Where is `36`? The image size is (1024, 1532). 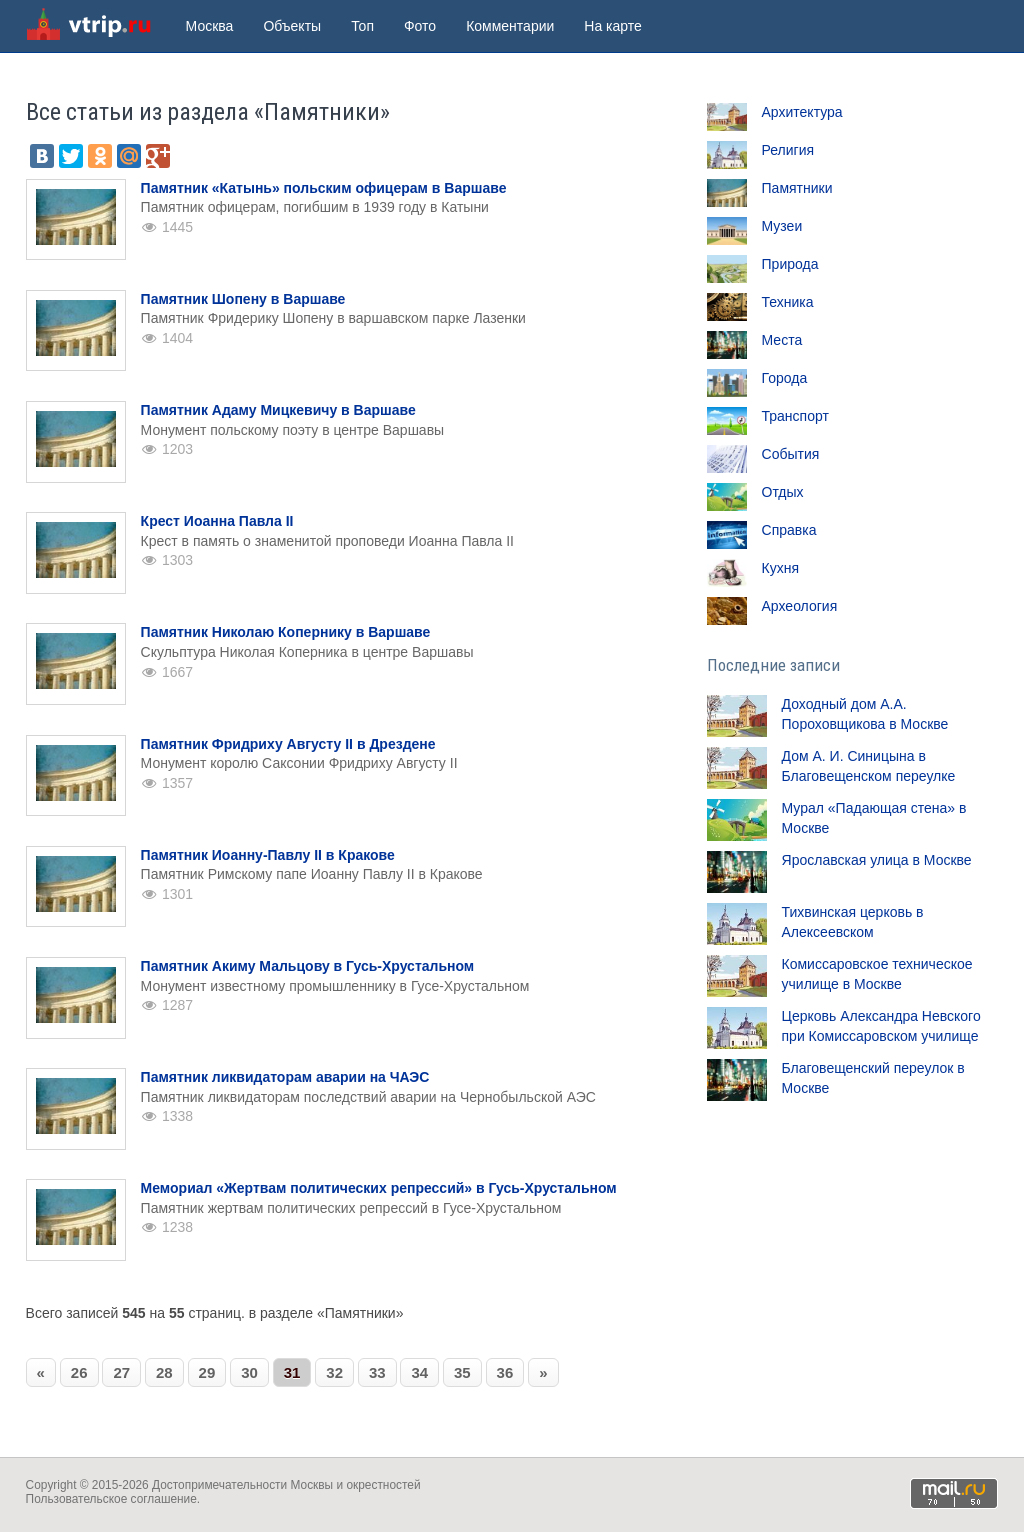 36 is located at coordinates (505, 1372).